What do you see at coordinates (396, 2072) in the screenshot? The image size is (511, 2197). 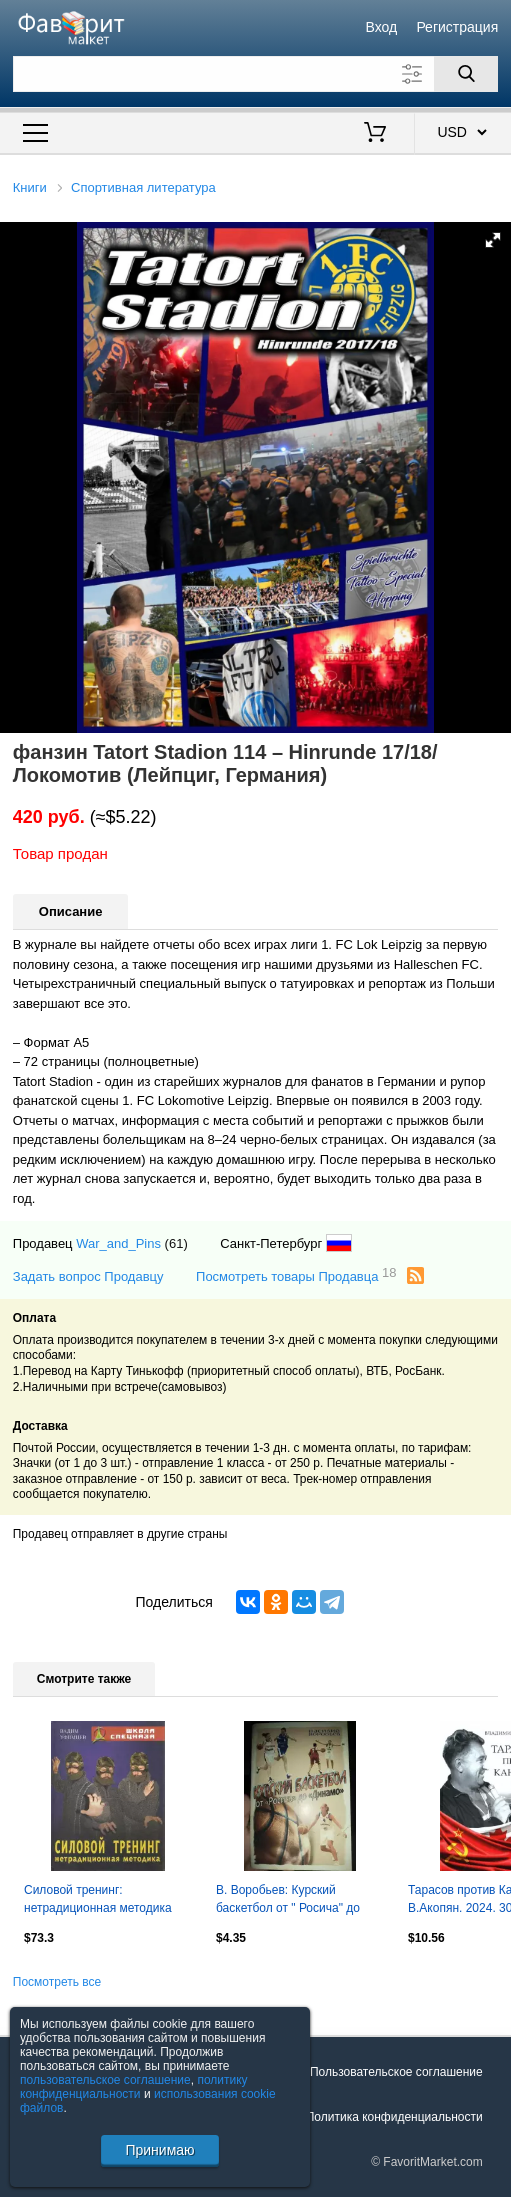 I see `Пользовательское соглашение` at bounding box center [396, 2072].